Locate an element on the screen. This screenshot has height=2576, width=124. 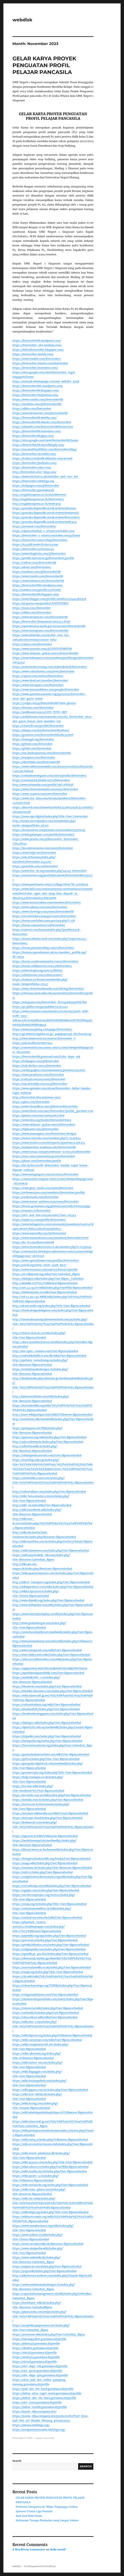
https://www.choicebookmarks.com/listing/livetotobet/ is located at coordinates (48, 988).